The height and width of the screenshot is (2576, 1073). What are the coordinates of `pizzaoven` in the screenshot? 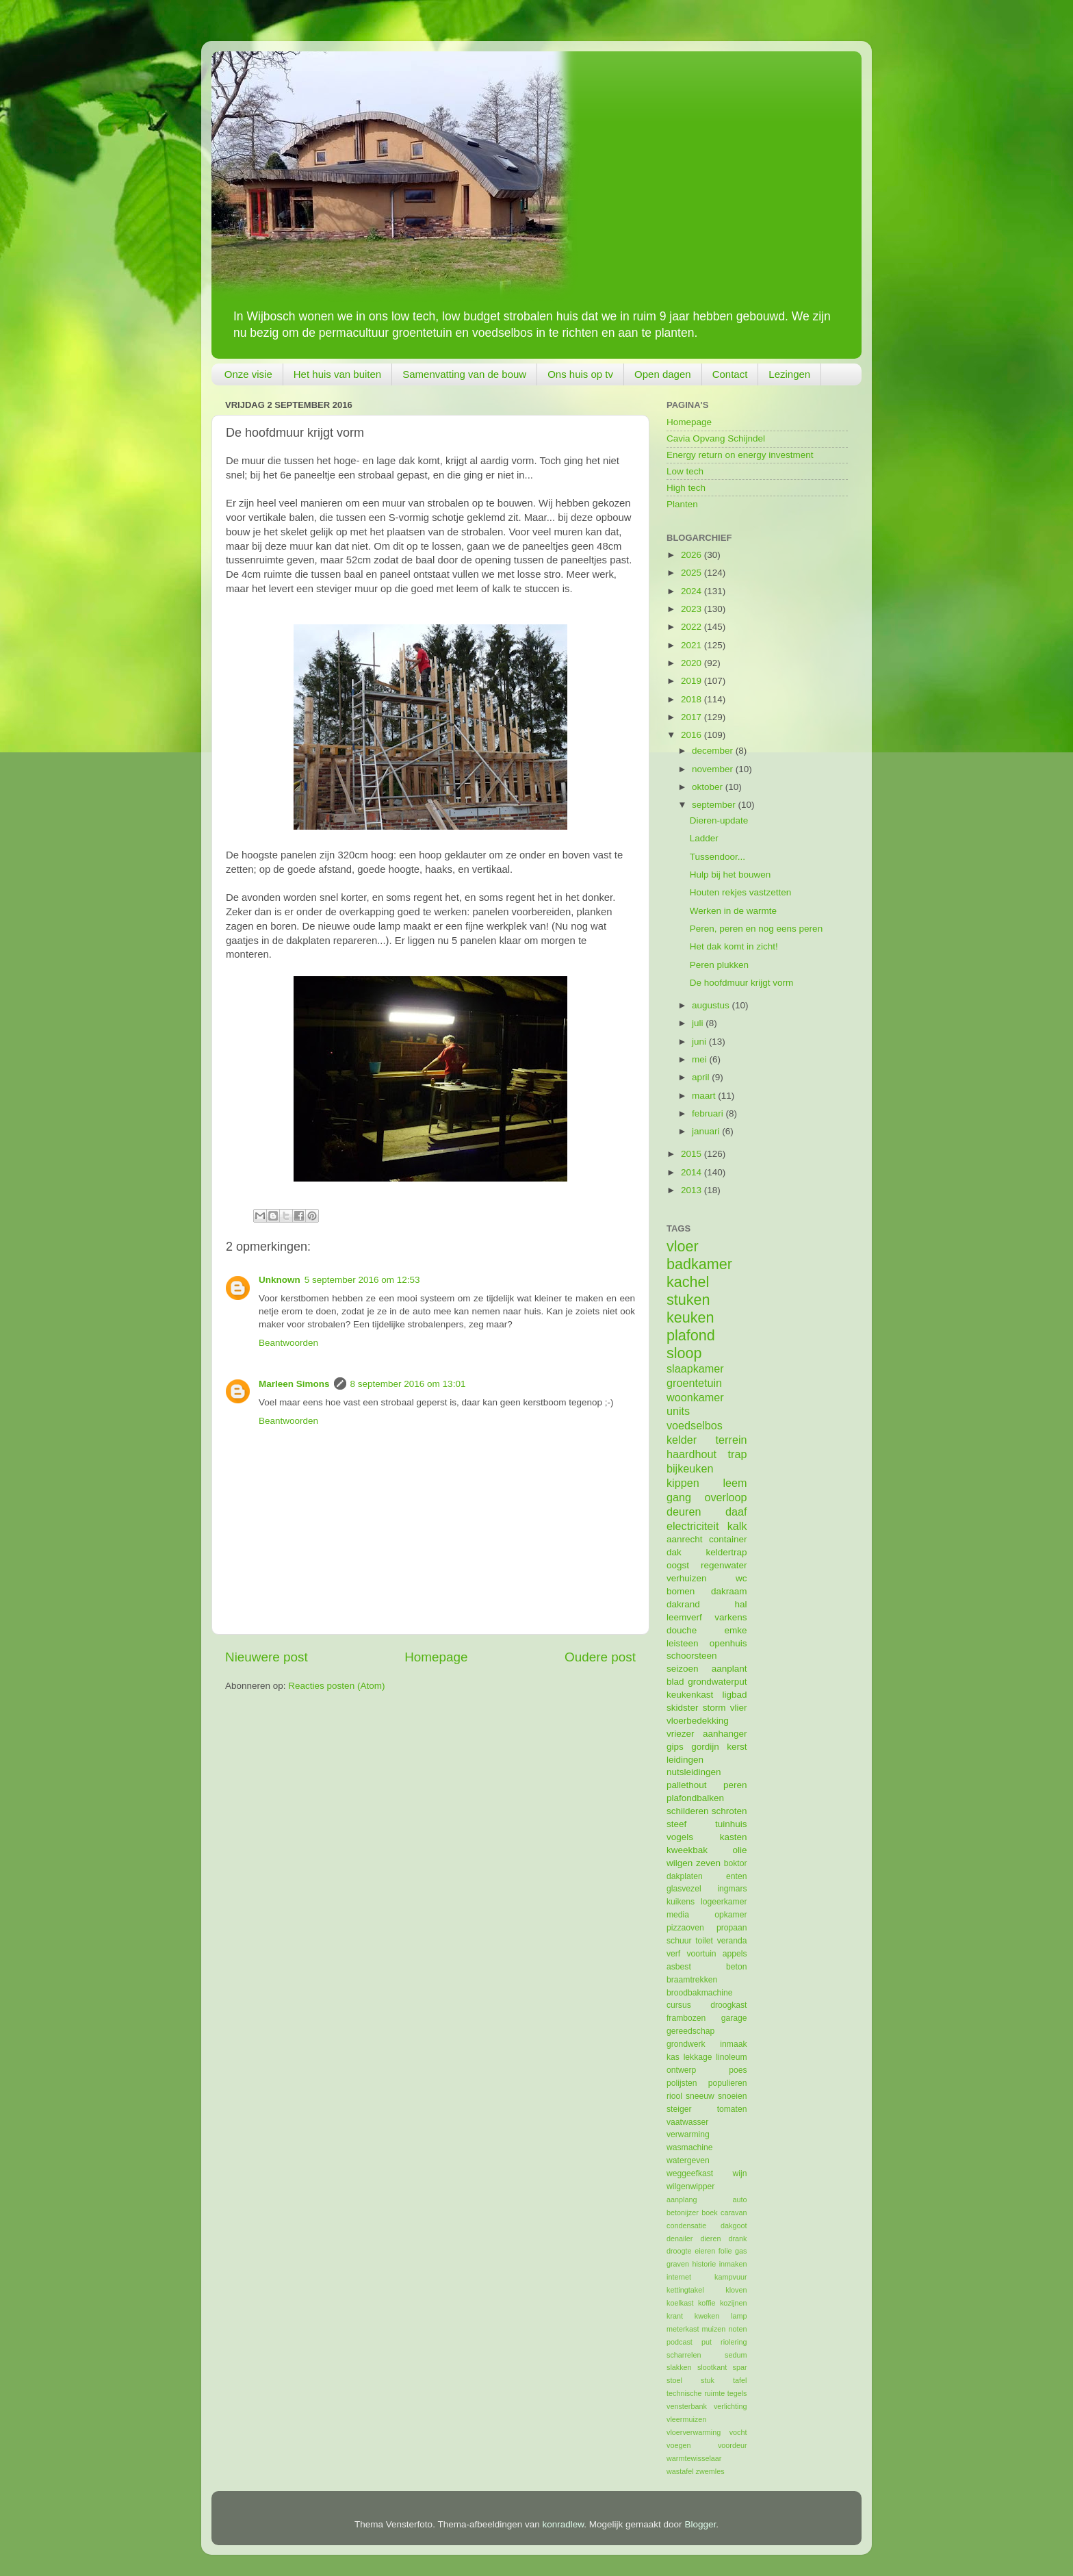 It's located at (685, 1928).